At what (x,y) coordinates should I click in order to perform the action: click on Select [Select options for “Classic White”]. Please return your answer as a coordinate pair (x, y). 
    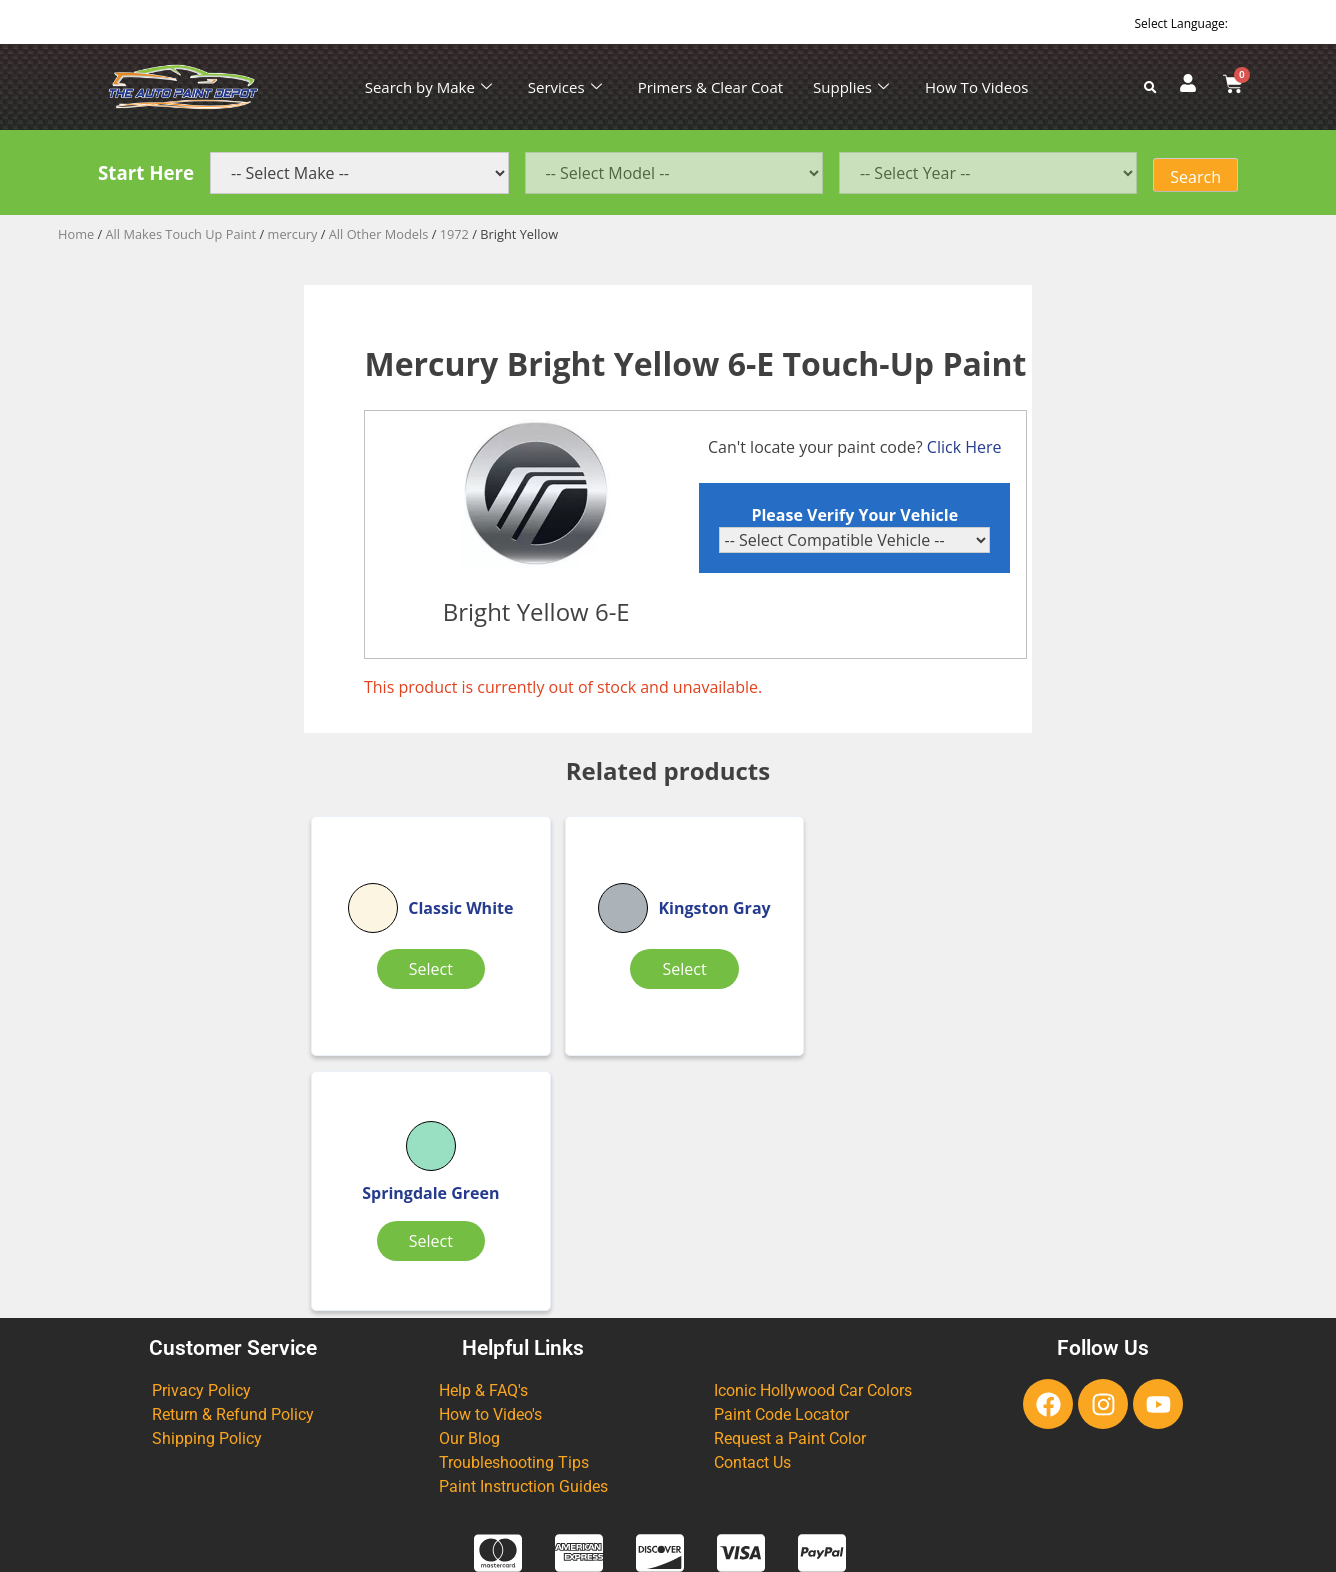
    Looking at the image, I should click on (422, 986).